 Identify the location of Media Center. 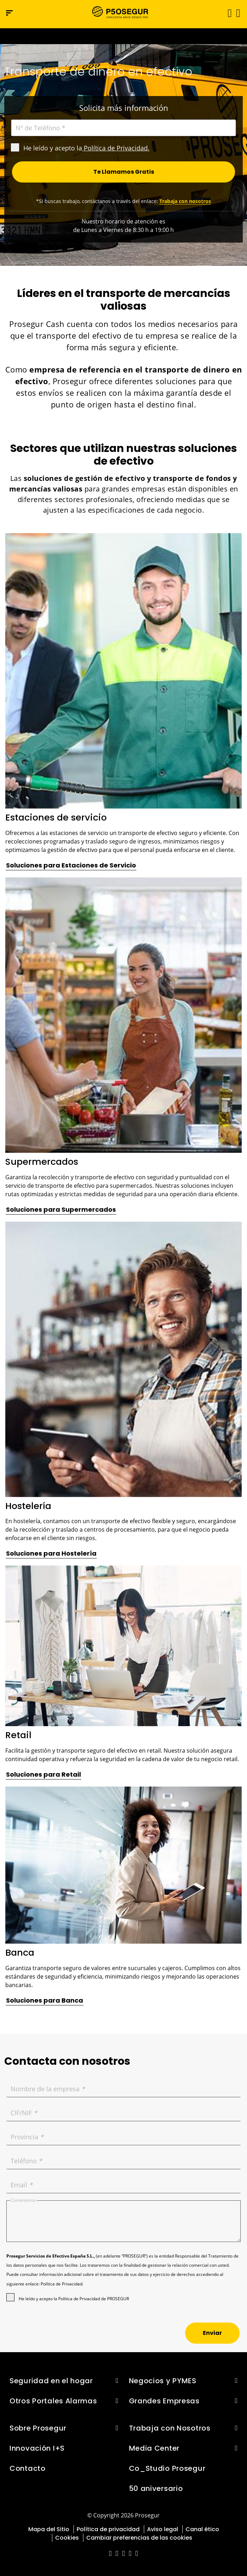
(154, 2448).